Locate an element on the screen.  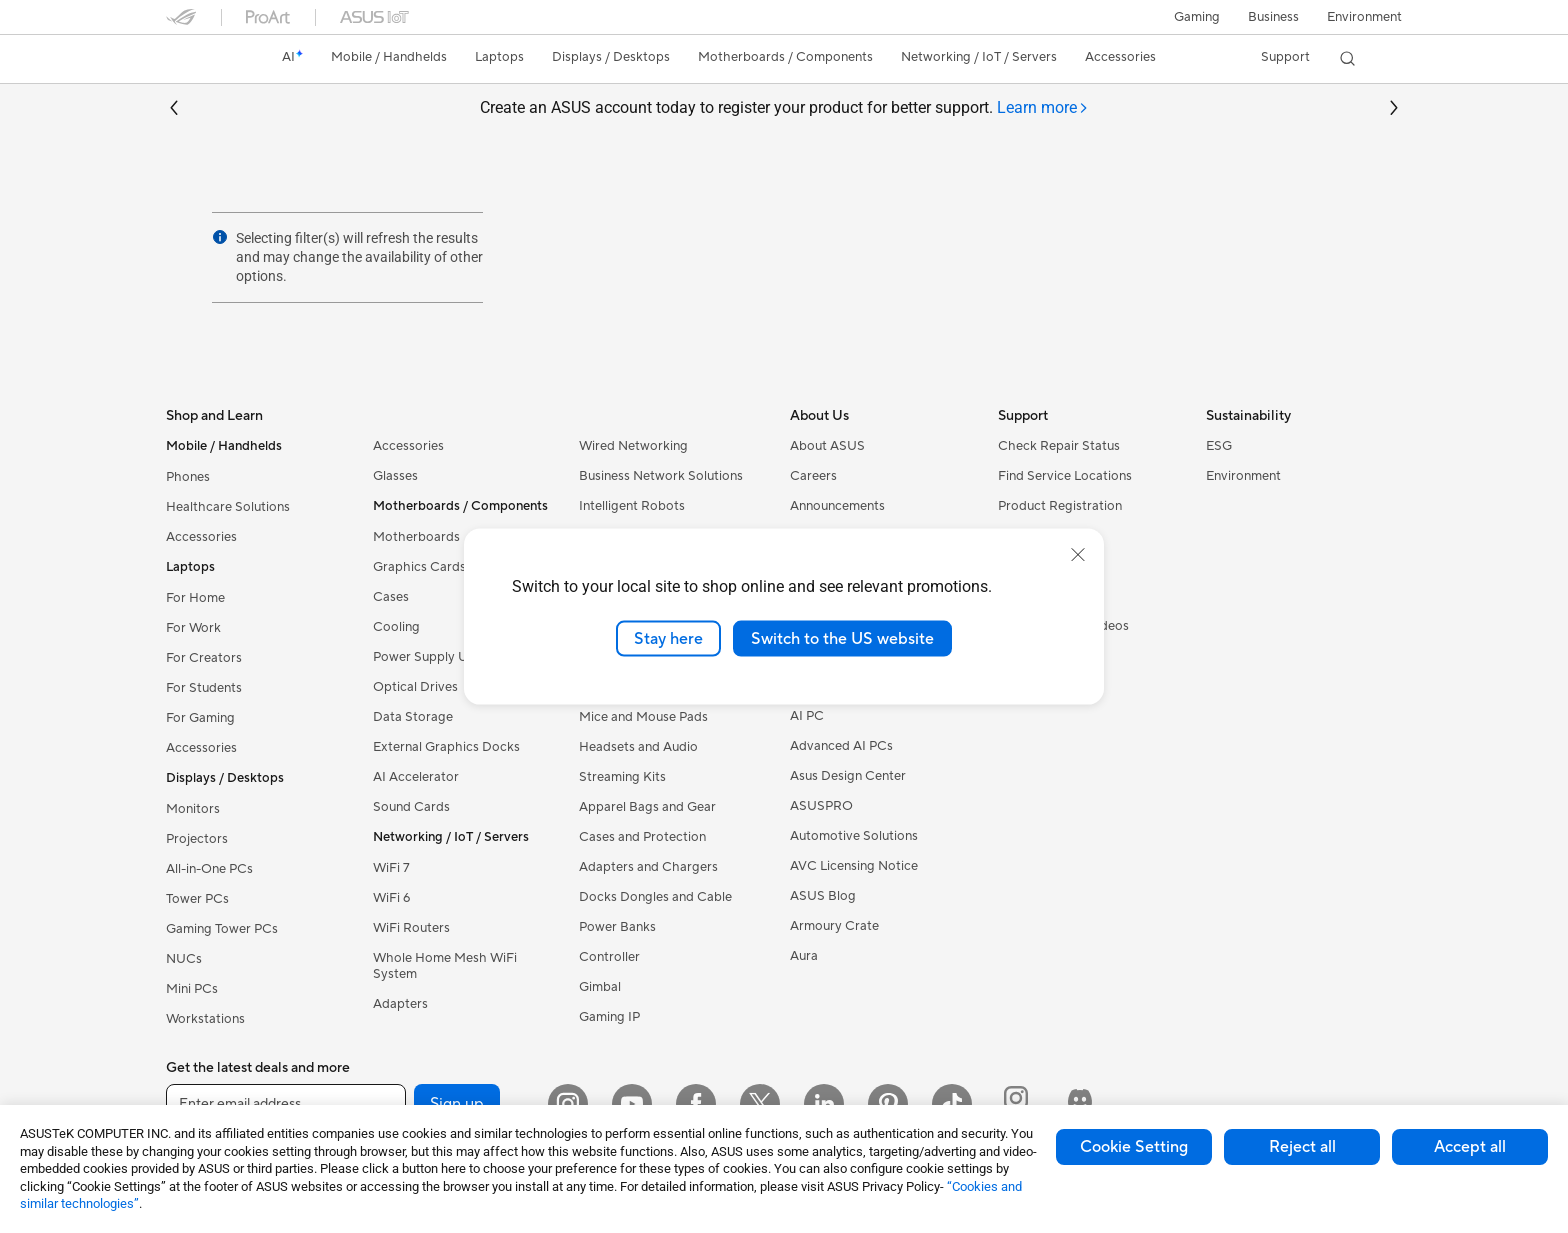
Careers is located at coordinates (813, 476).